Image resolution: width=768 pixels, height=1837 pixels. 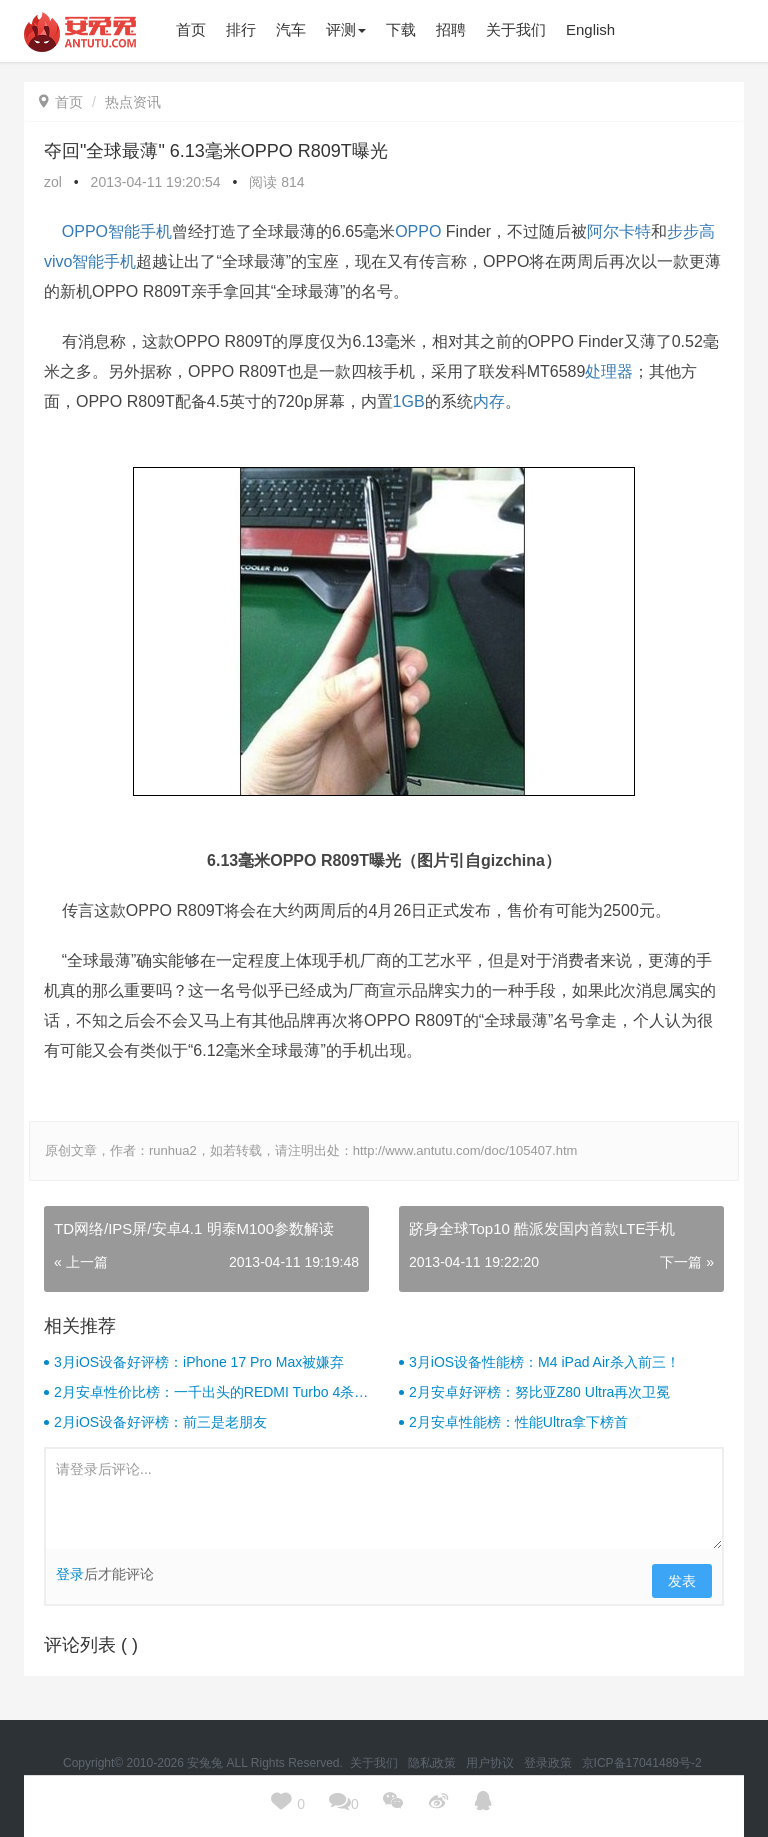 I want to click on 内存, so click(x=489, y=401).